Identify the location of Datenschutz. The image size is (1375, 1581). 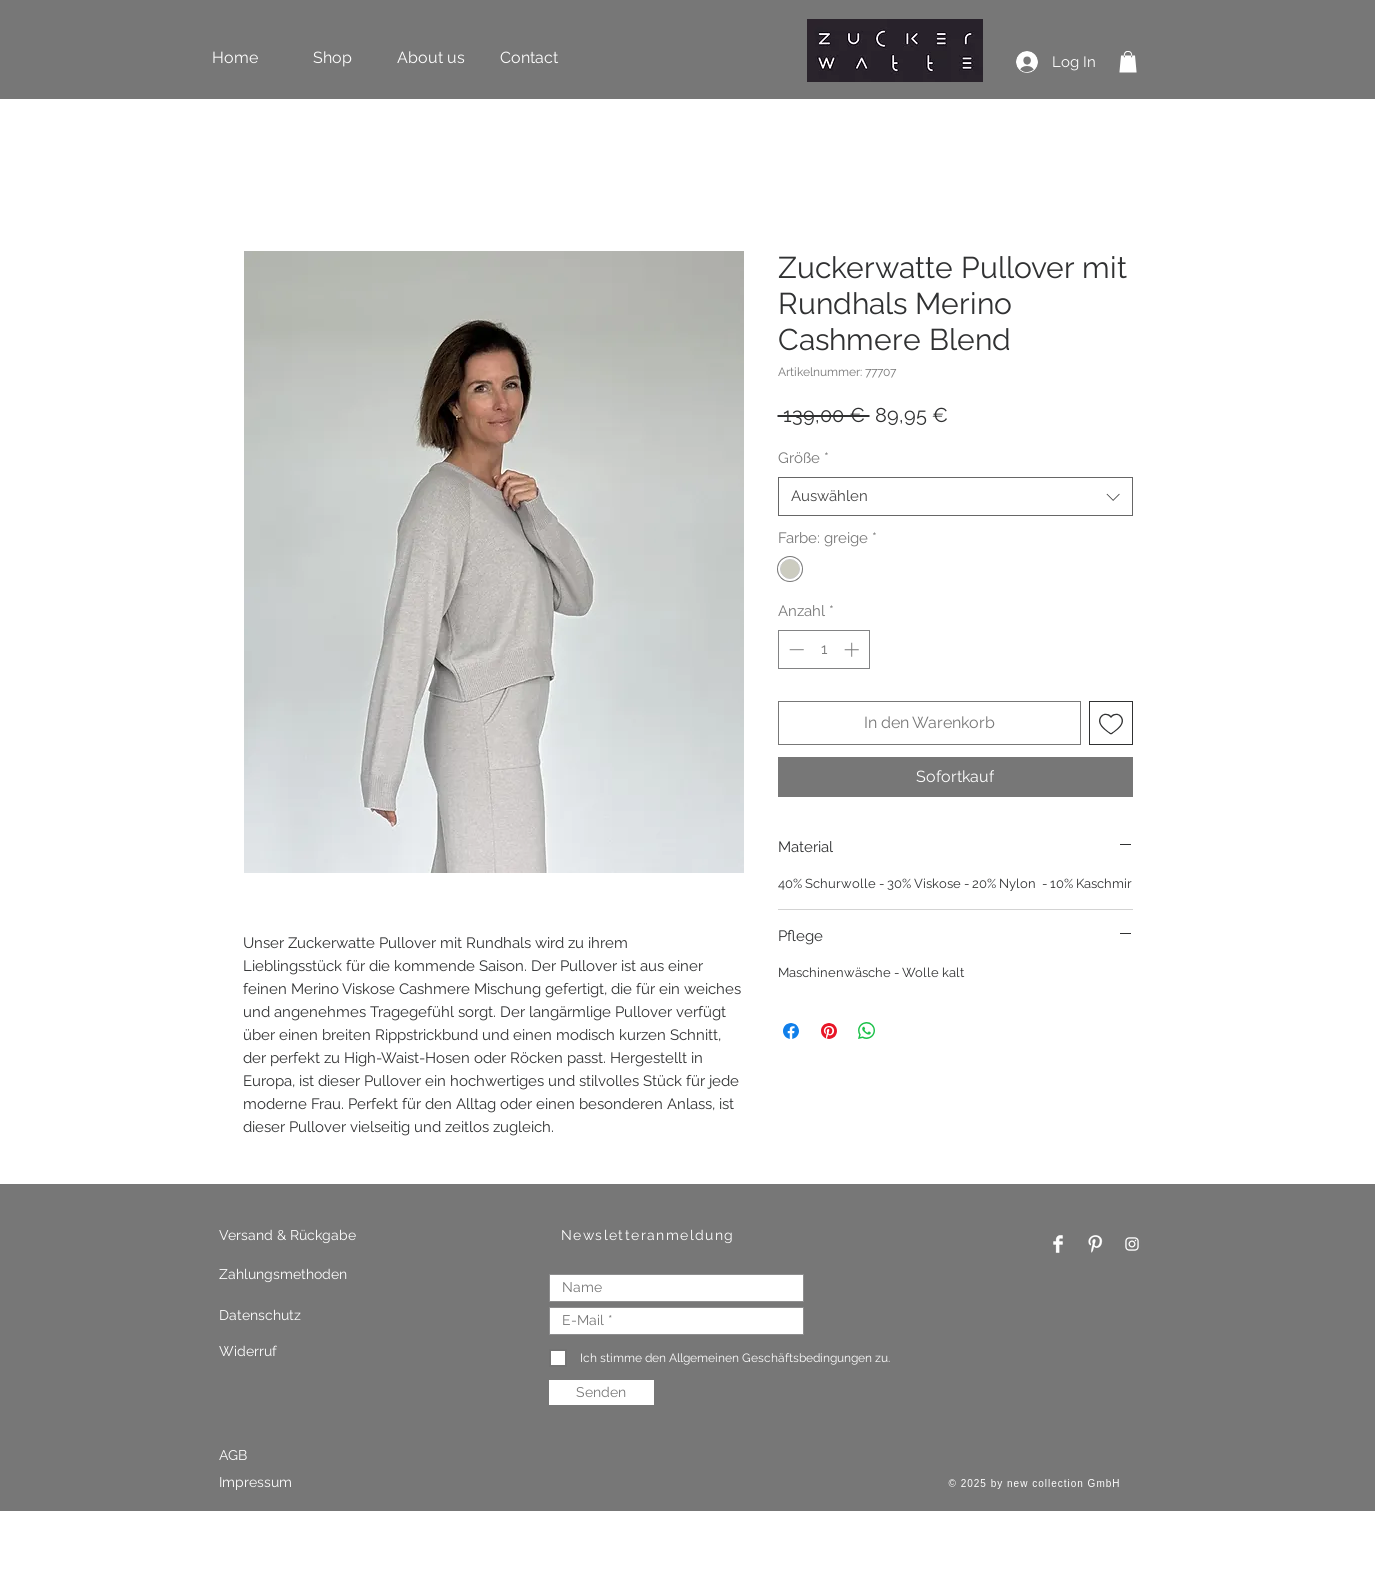
(260, 1315).